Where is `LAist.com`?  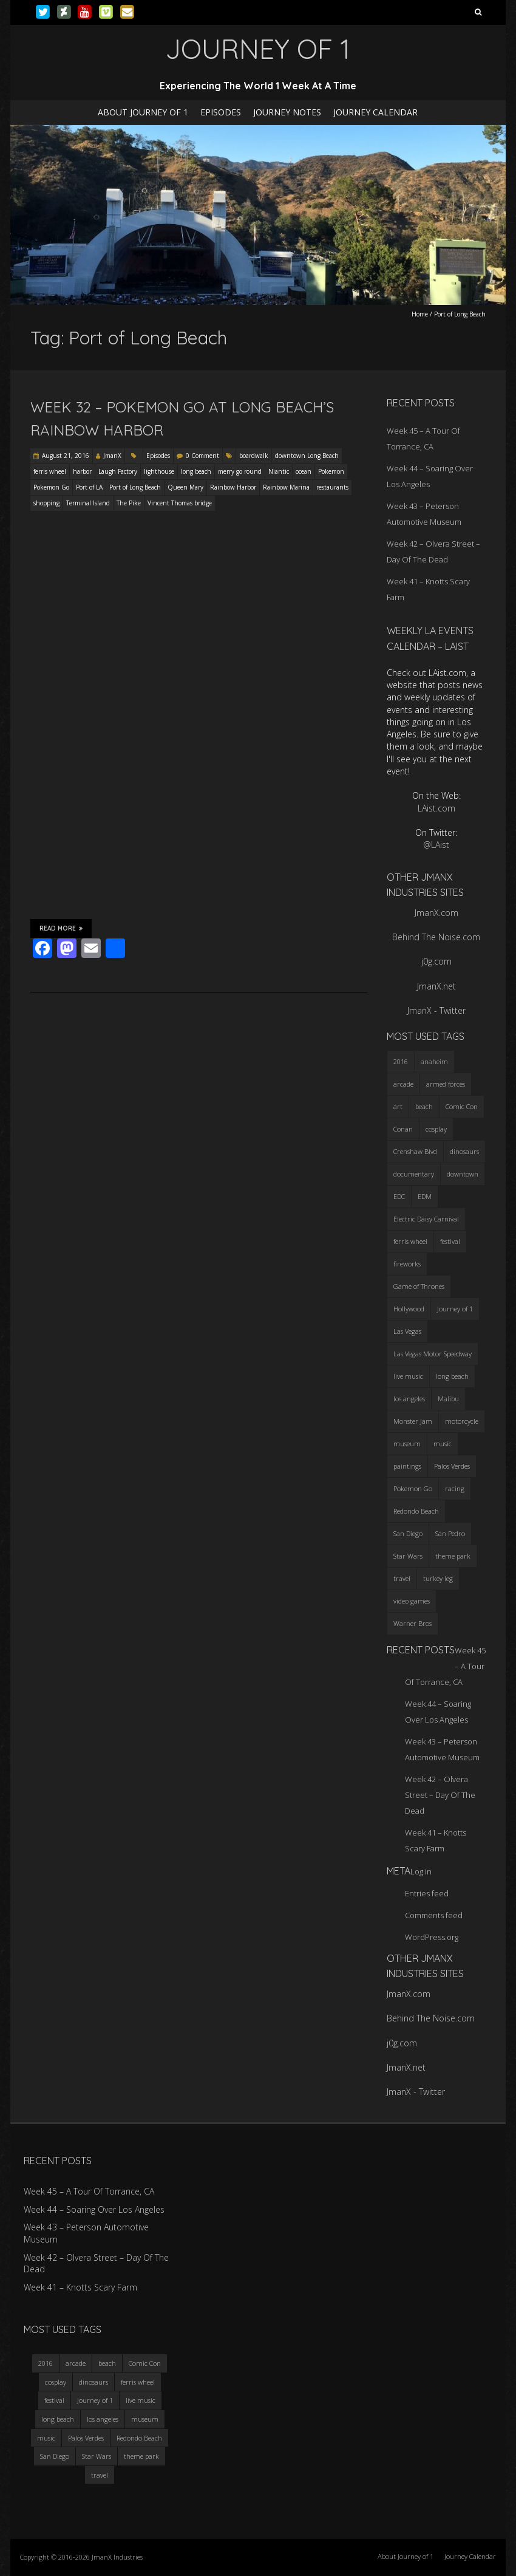 LAist.com is located at coordinates (436, 808).